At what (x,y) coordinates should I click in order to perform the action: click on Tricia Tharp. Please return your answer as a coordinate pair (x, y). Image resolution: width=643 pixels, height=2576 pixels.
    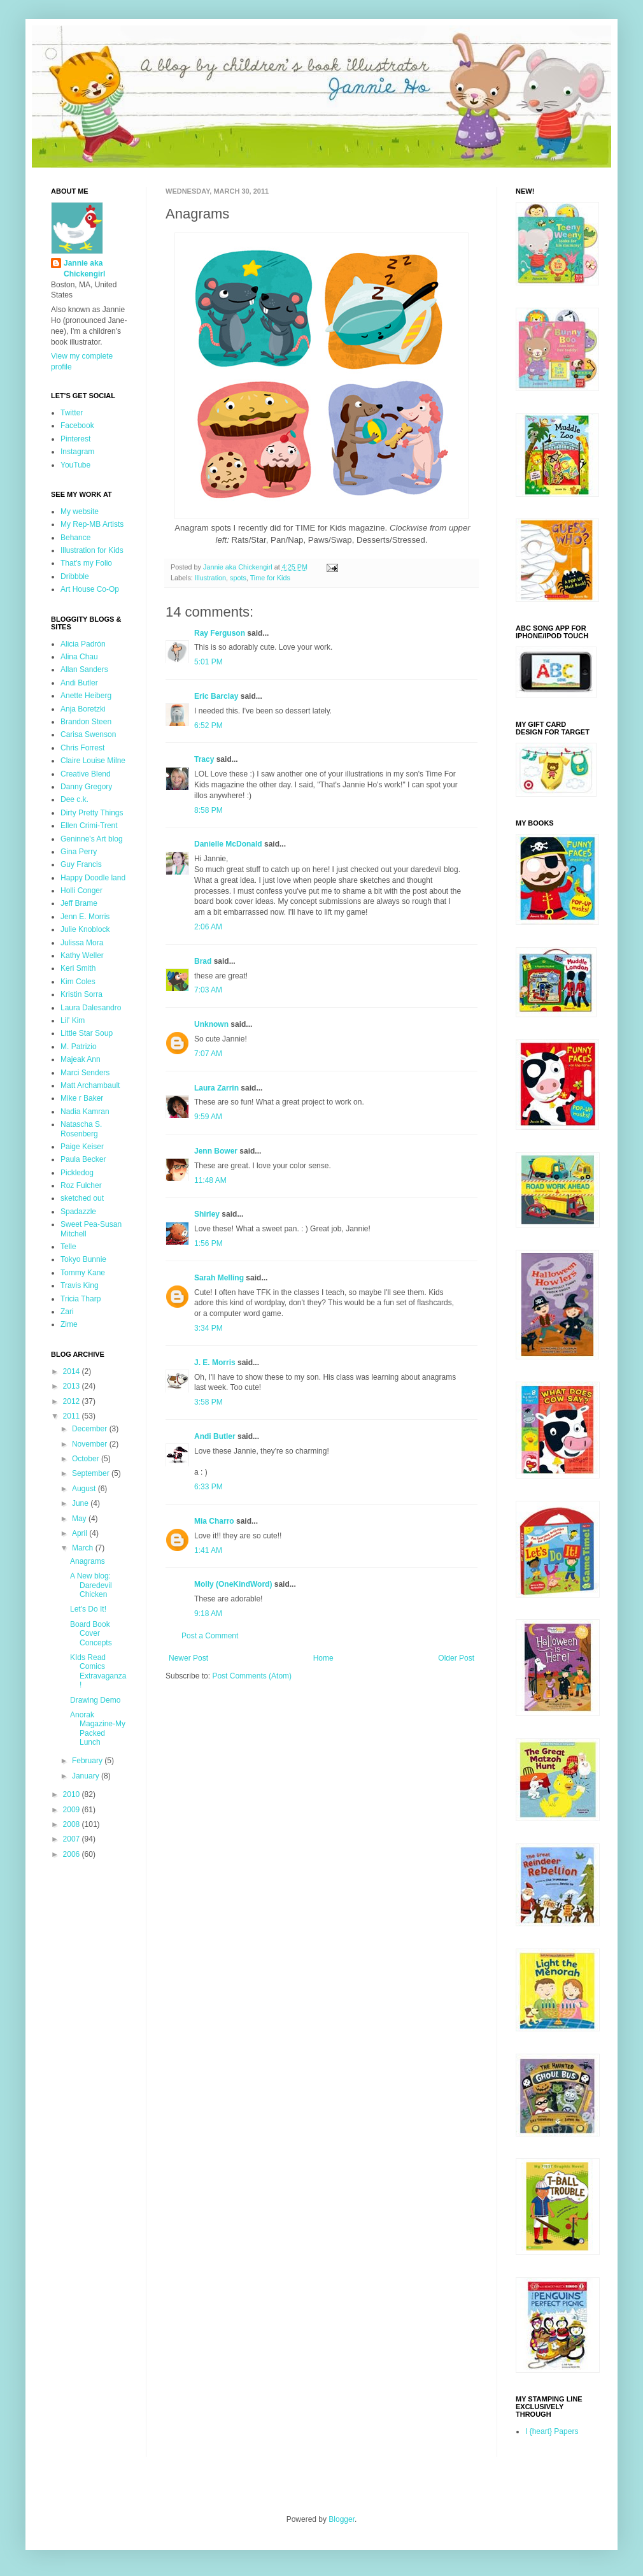
    Looking at the image, I should click on (80, 1298).